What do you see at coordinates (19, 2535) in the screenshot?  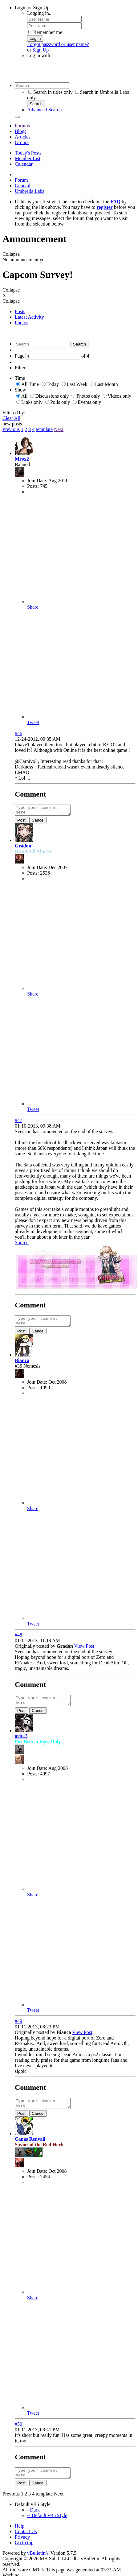 I see `Help` at bounding box center [19, 2535].